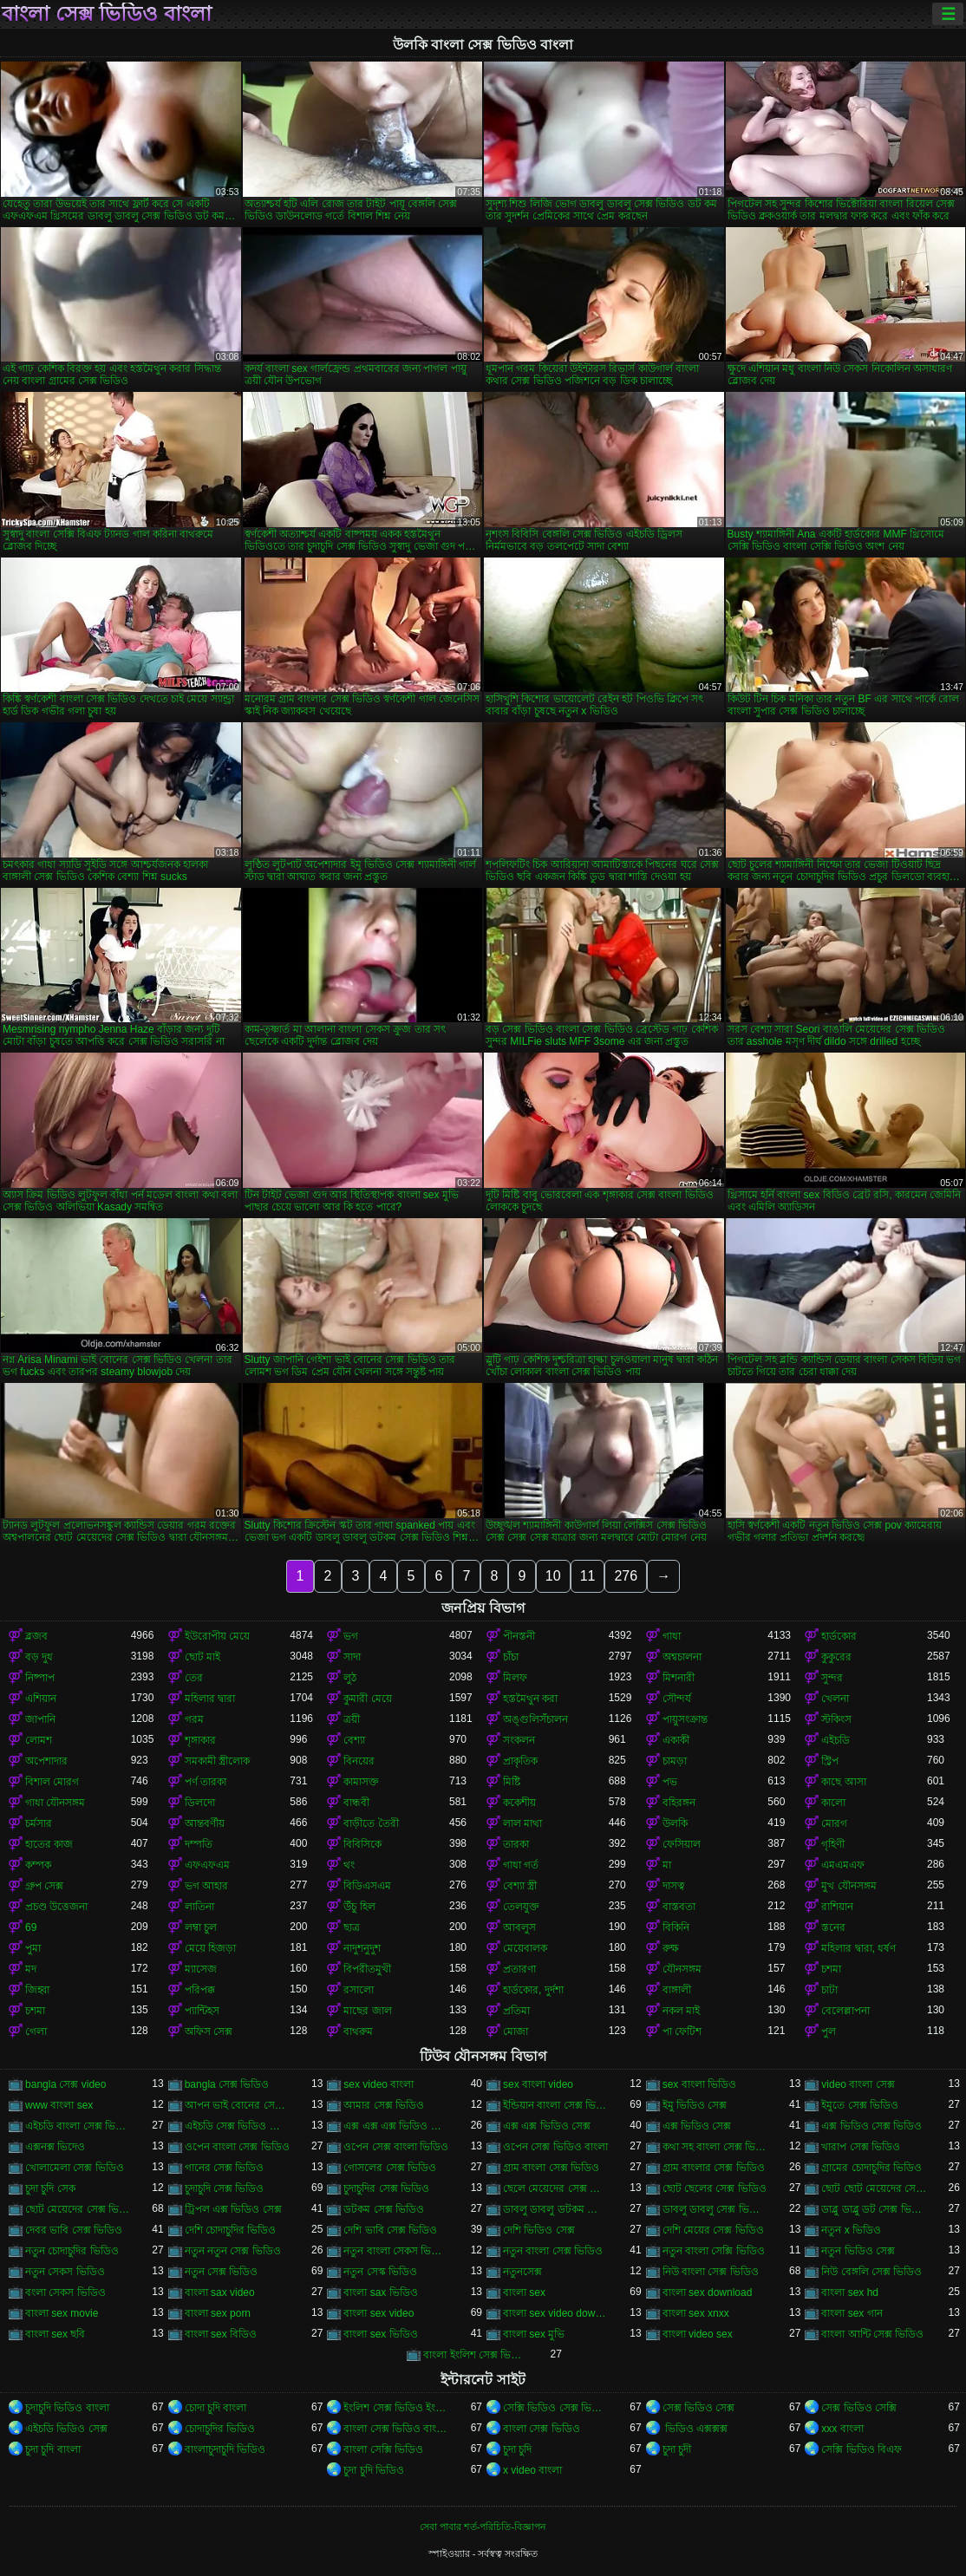 The image size is (966, 2576). What do you see at coordinates (837, 1907) in the screenshot?
I see `রাশিয়ান` at bounding box center [837, 1907].